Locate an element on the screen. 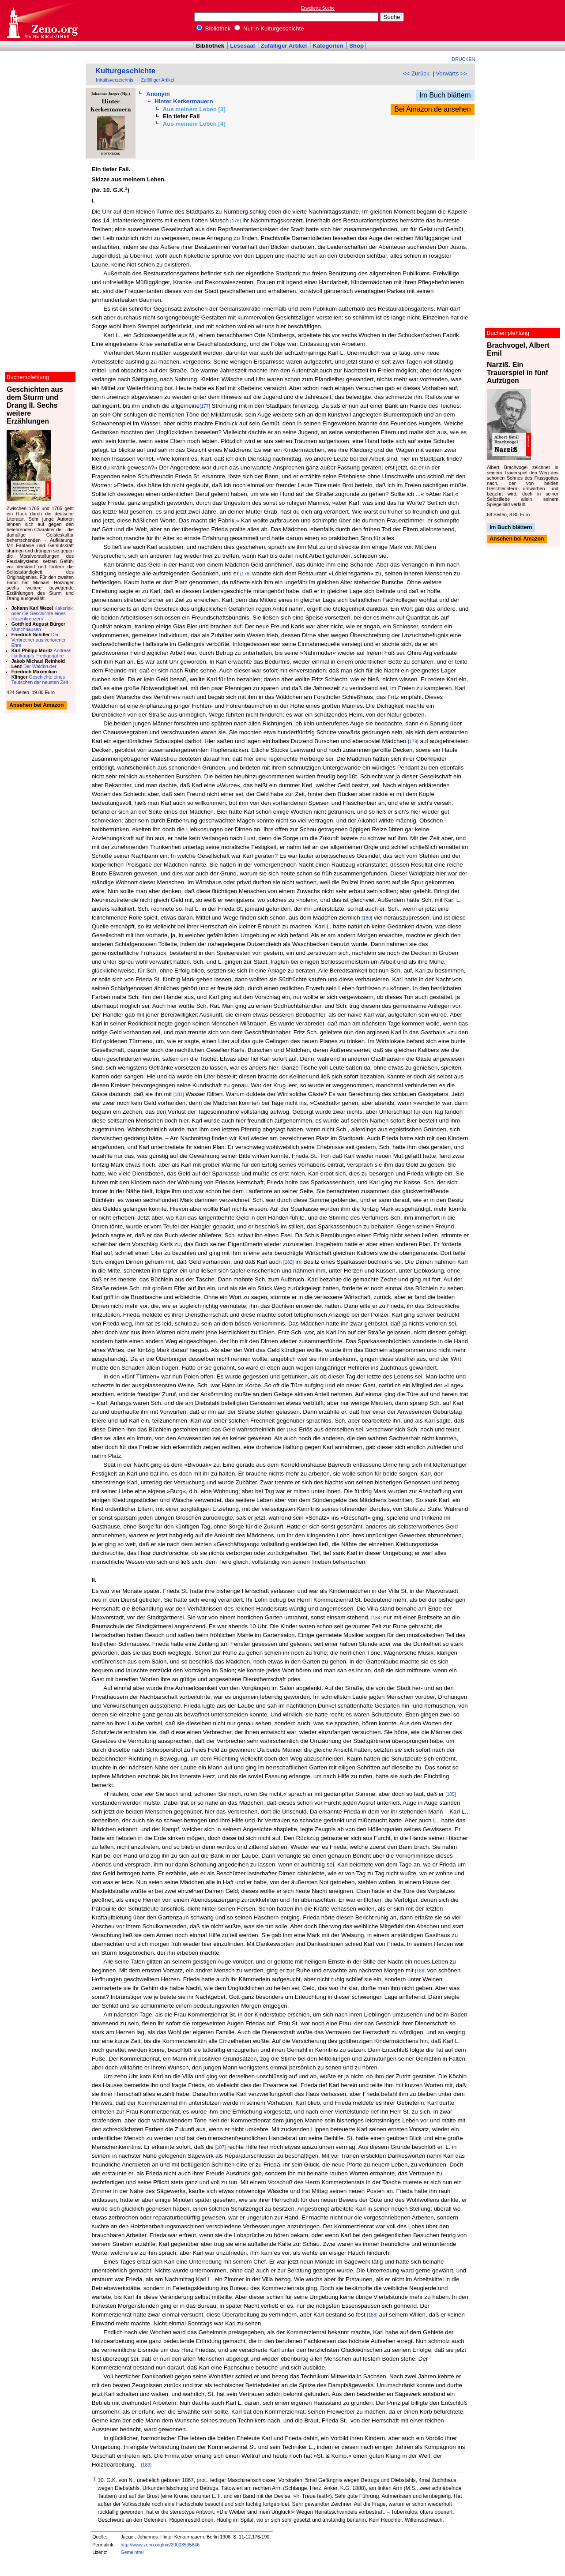 The image size is (565, 2576). Hinter Kerkermauern is located at coordinates (183, 101).